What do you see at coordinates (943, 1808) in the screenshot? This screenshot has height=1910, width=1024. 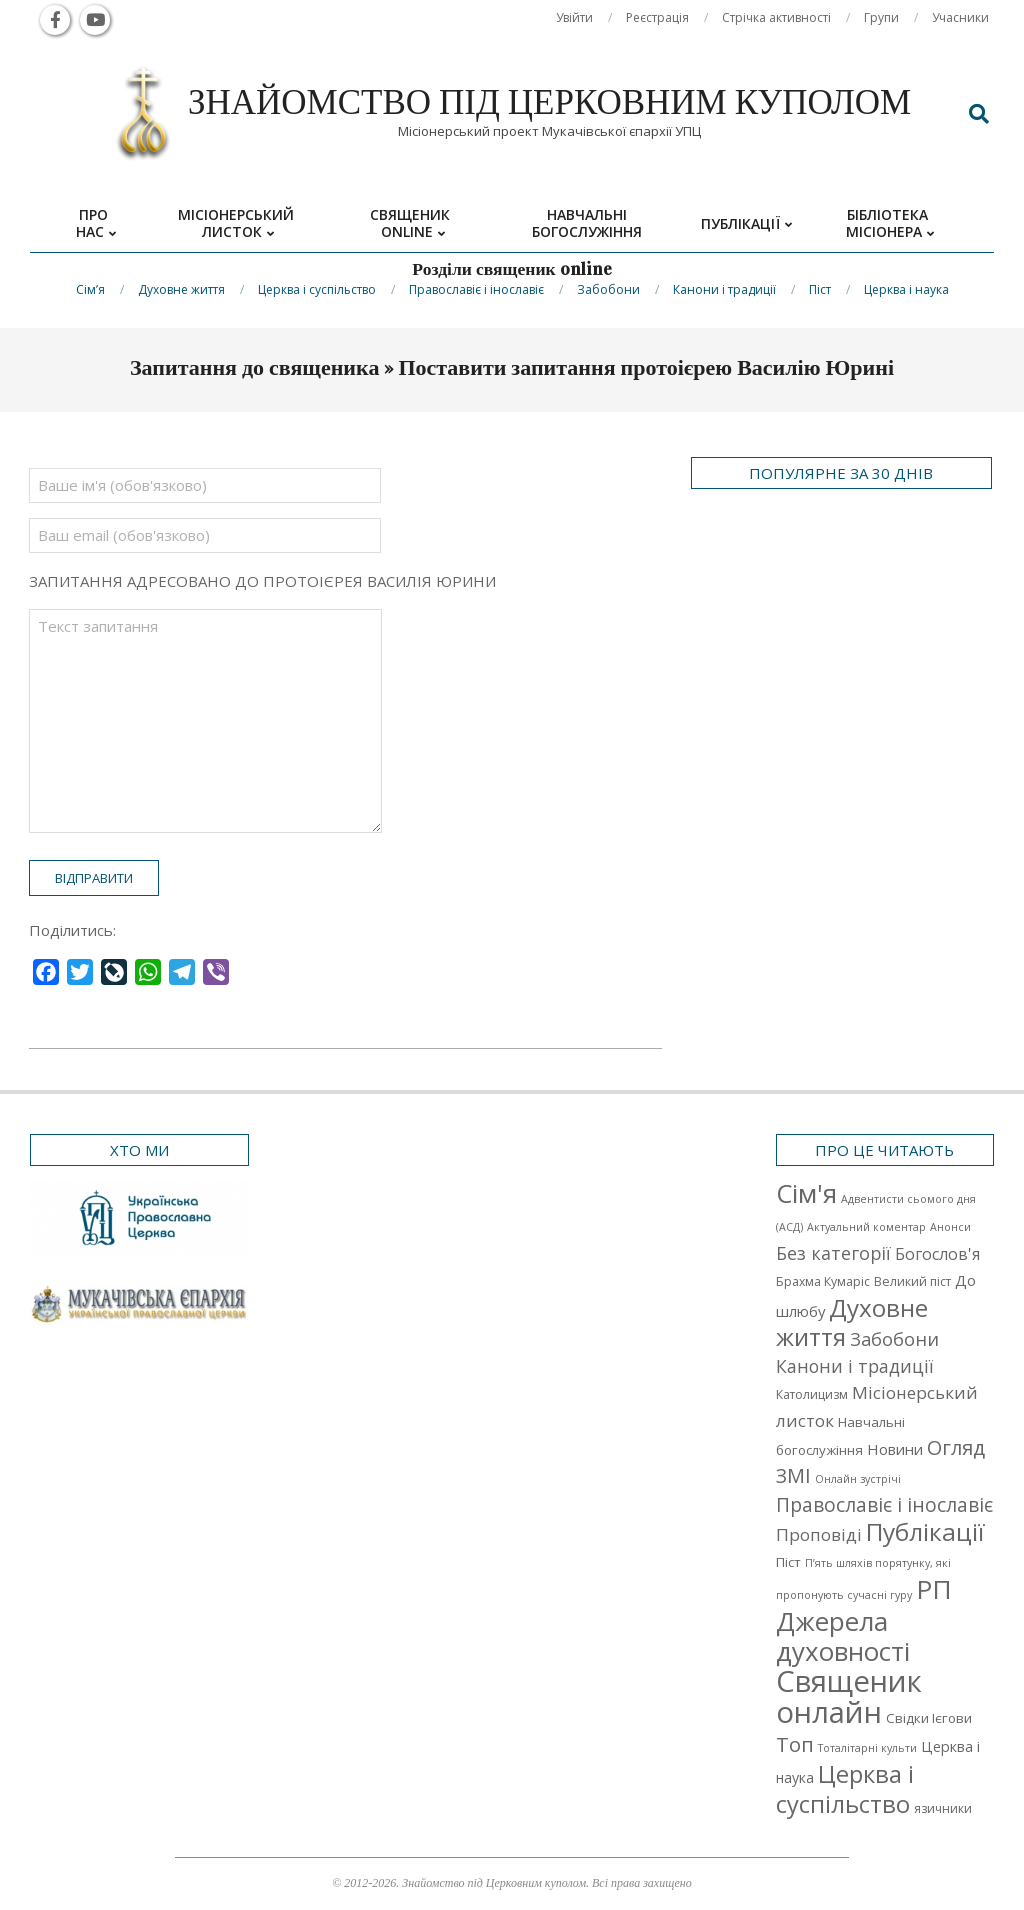 I see `язичники [язичники (2 елементи)]` at bounding box center [943, 1808].